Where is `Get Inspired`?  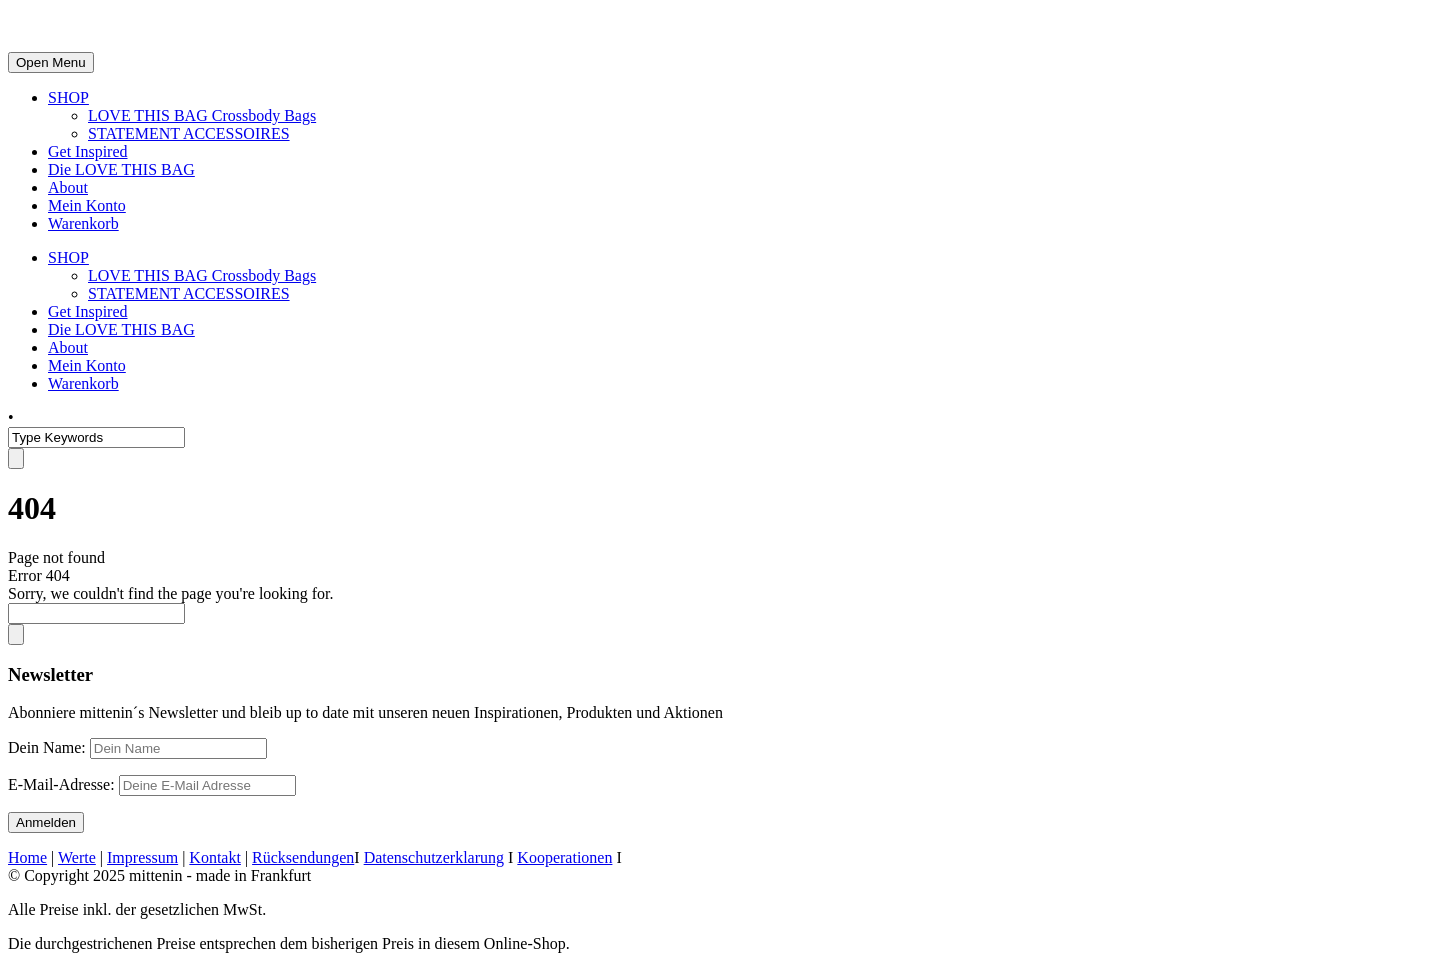 Get Inspired is located at coordinates (88, 151).